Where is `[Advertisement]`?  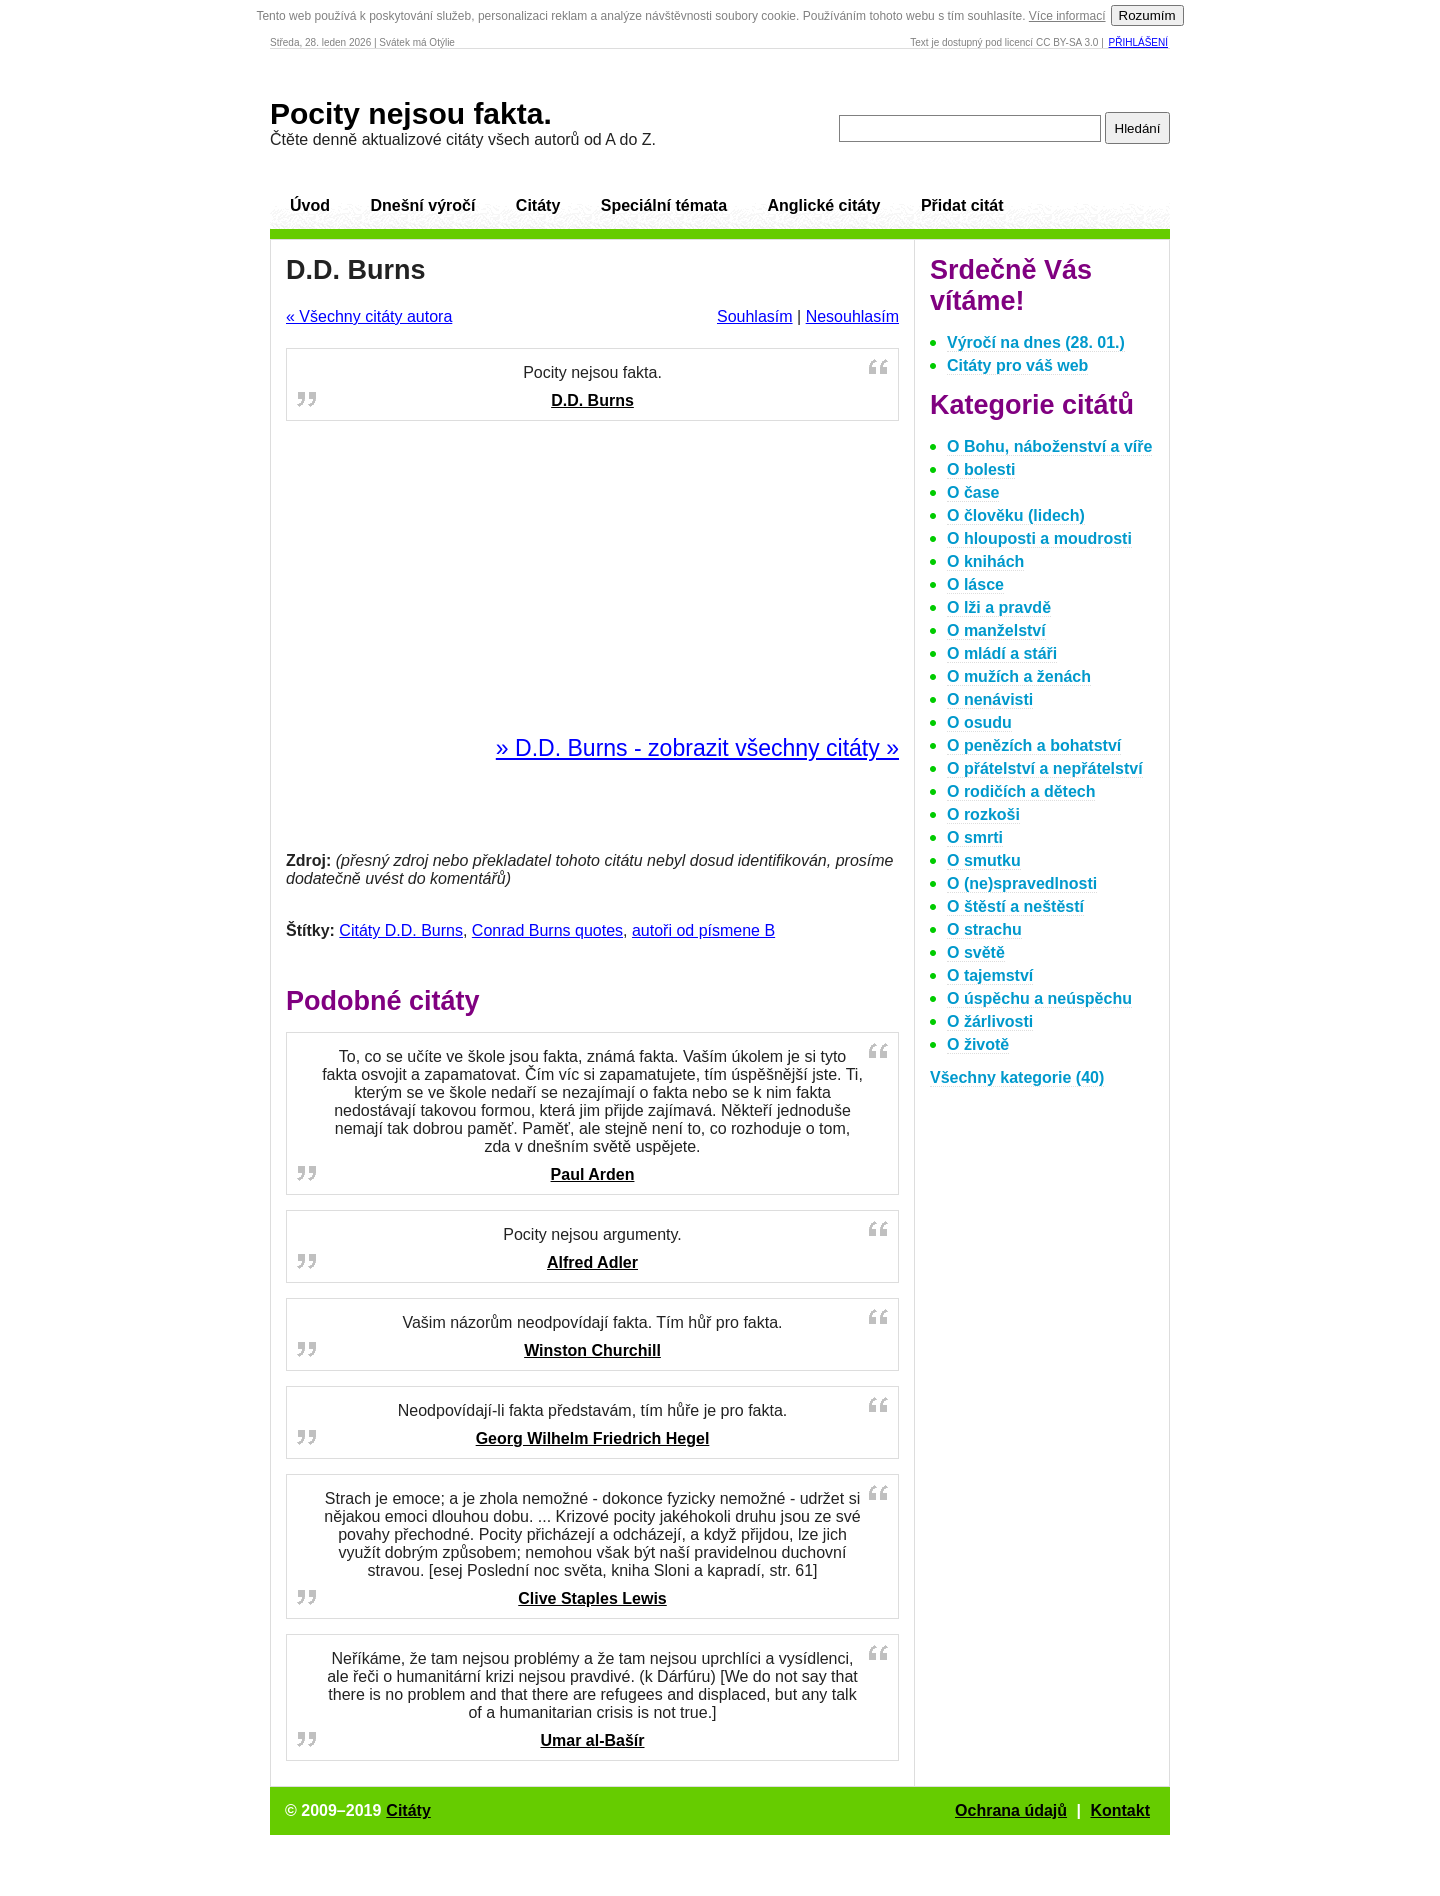 [Advertisement] is located at coordinates (593, 579).